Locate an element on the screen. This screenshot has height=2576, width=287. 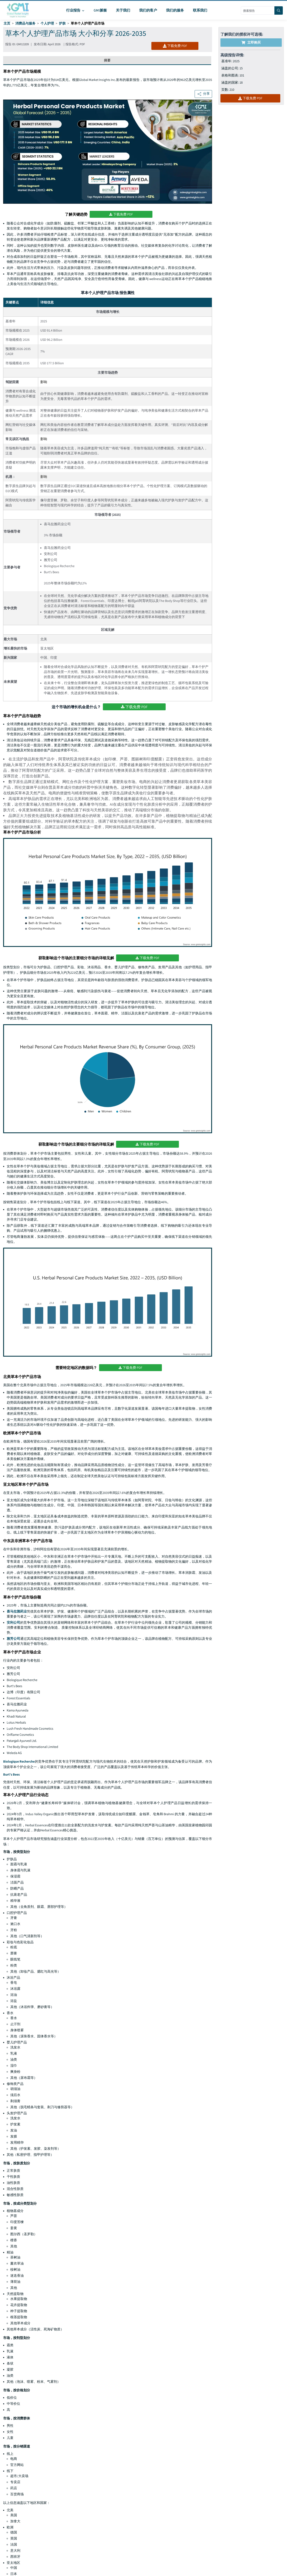
主页 is located at coordinates (7, 23).